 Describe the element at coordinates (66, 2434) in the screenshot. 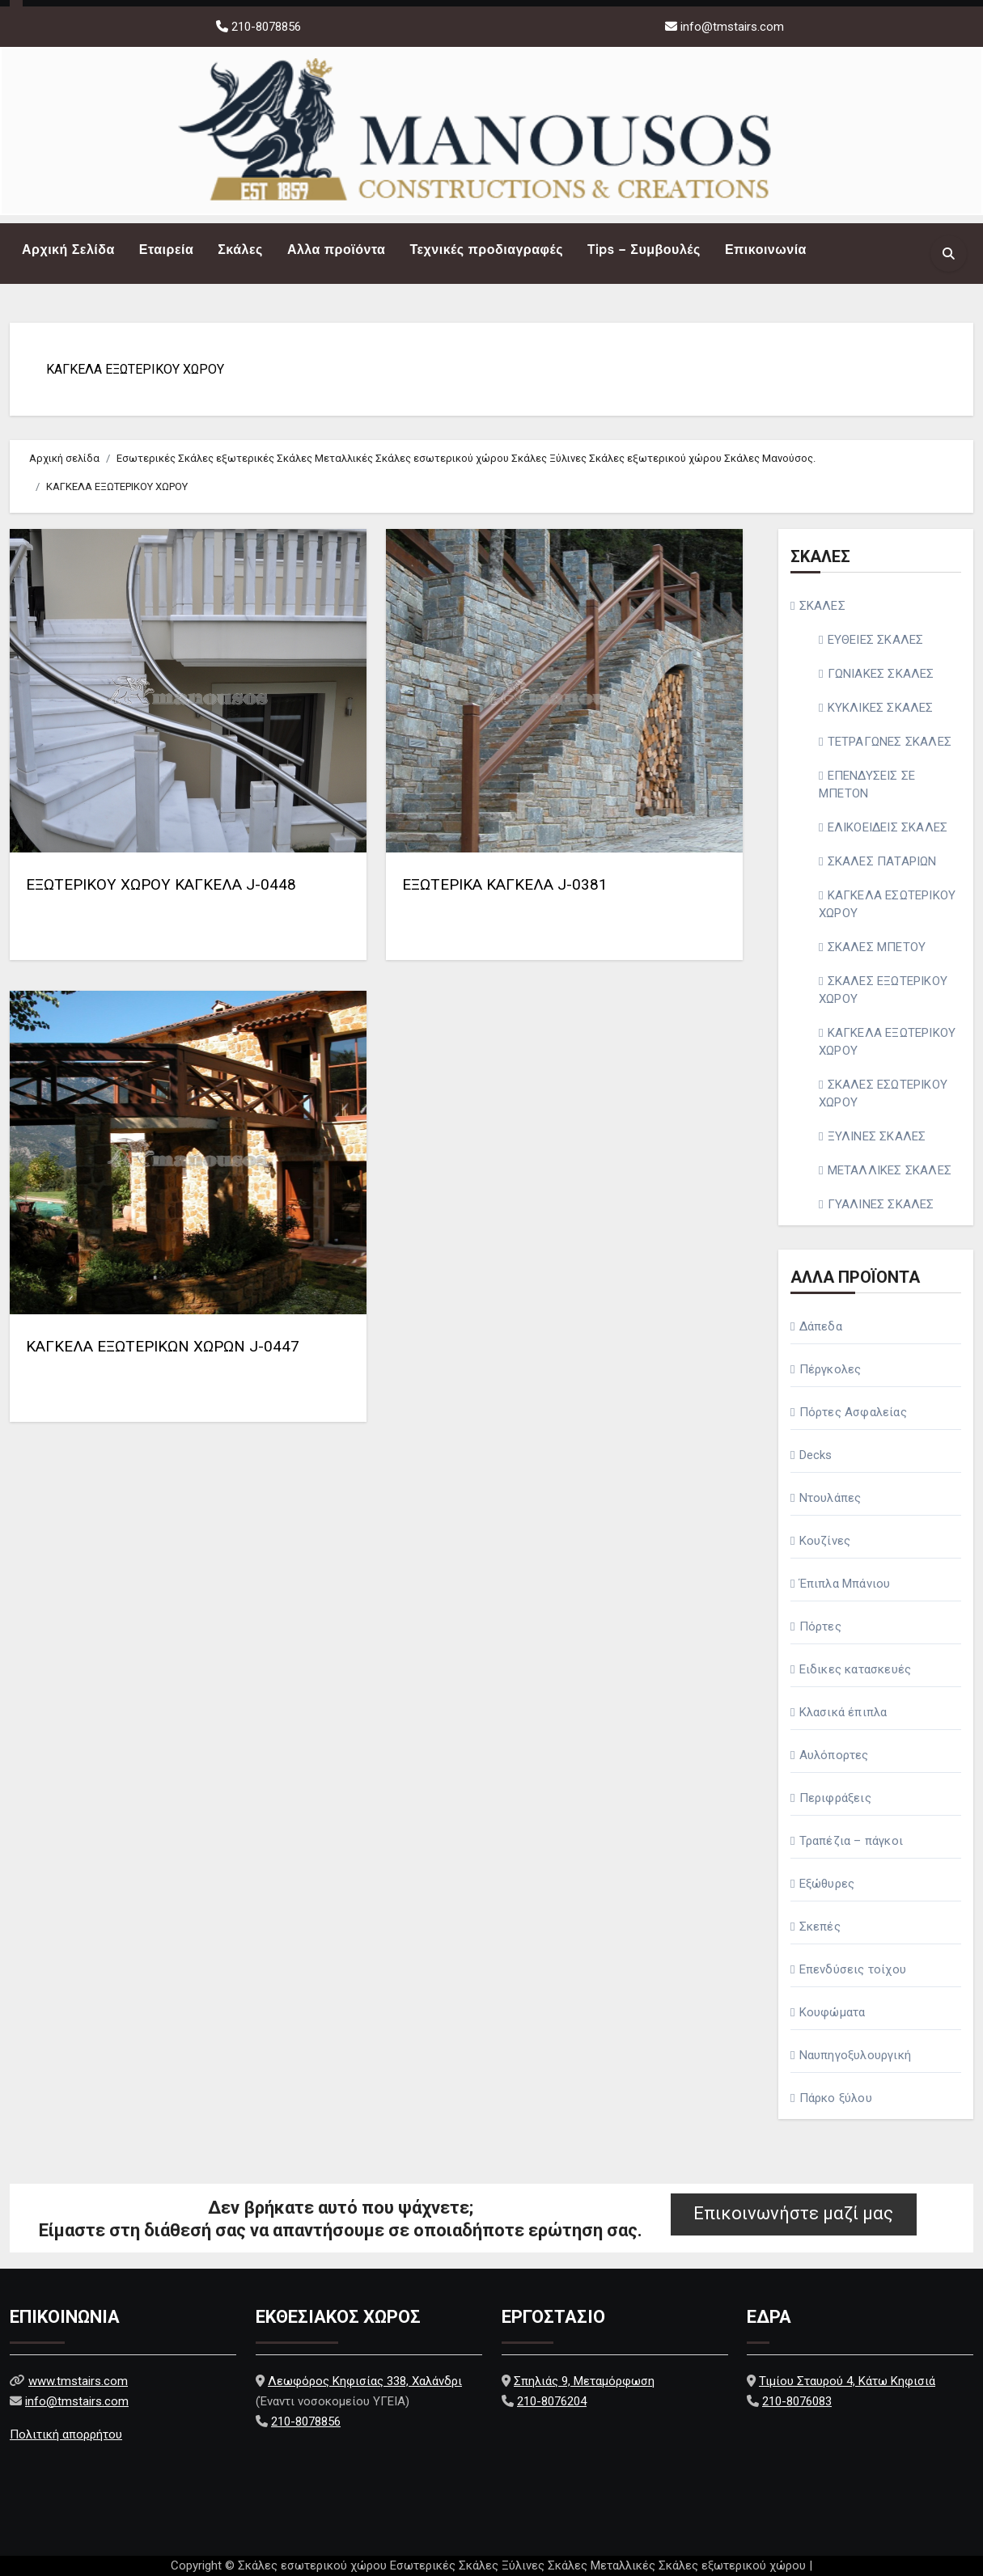

I see `Πολιτική απορρήτου` at that location.